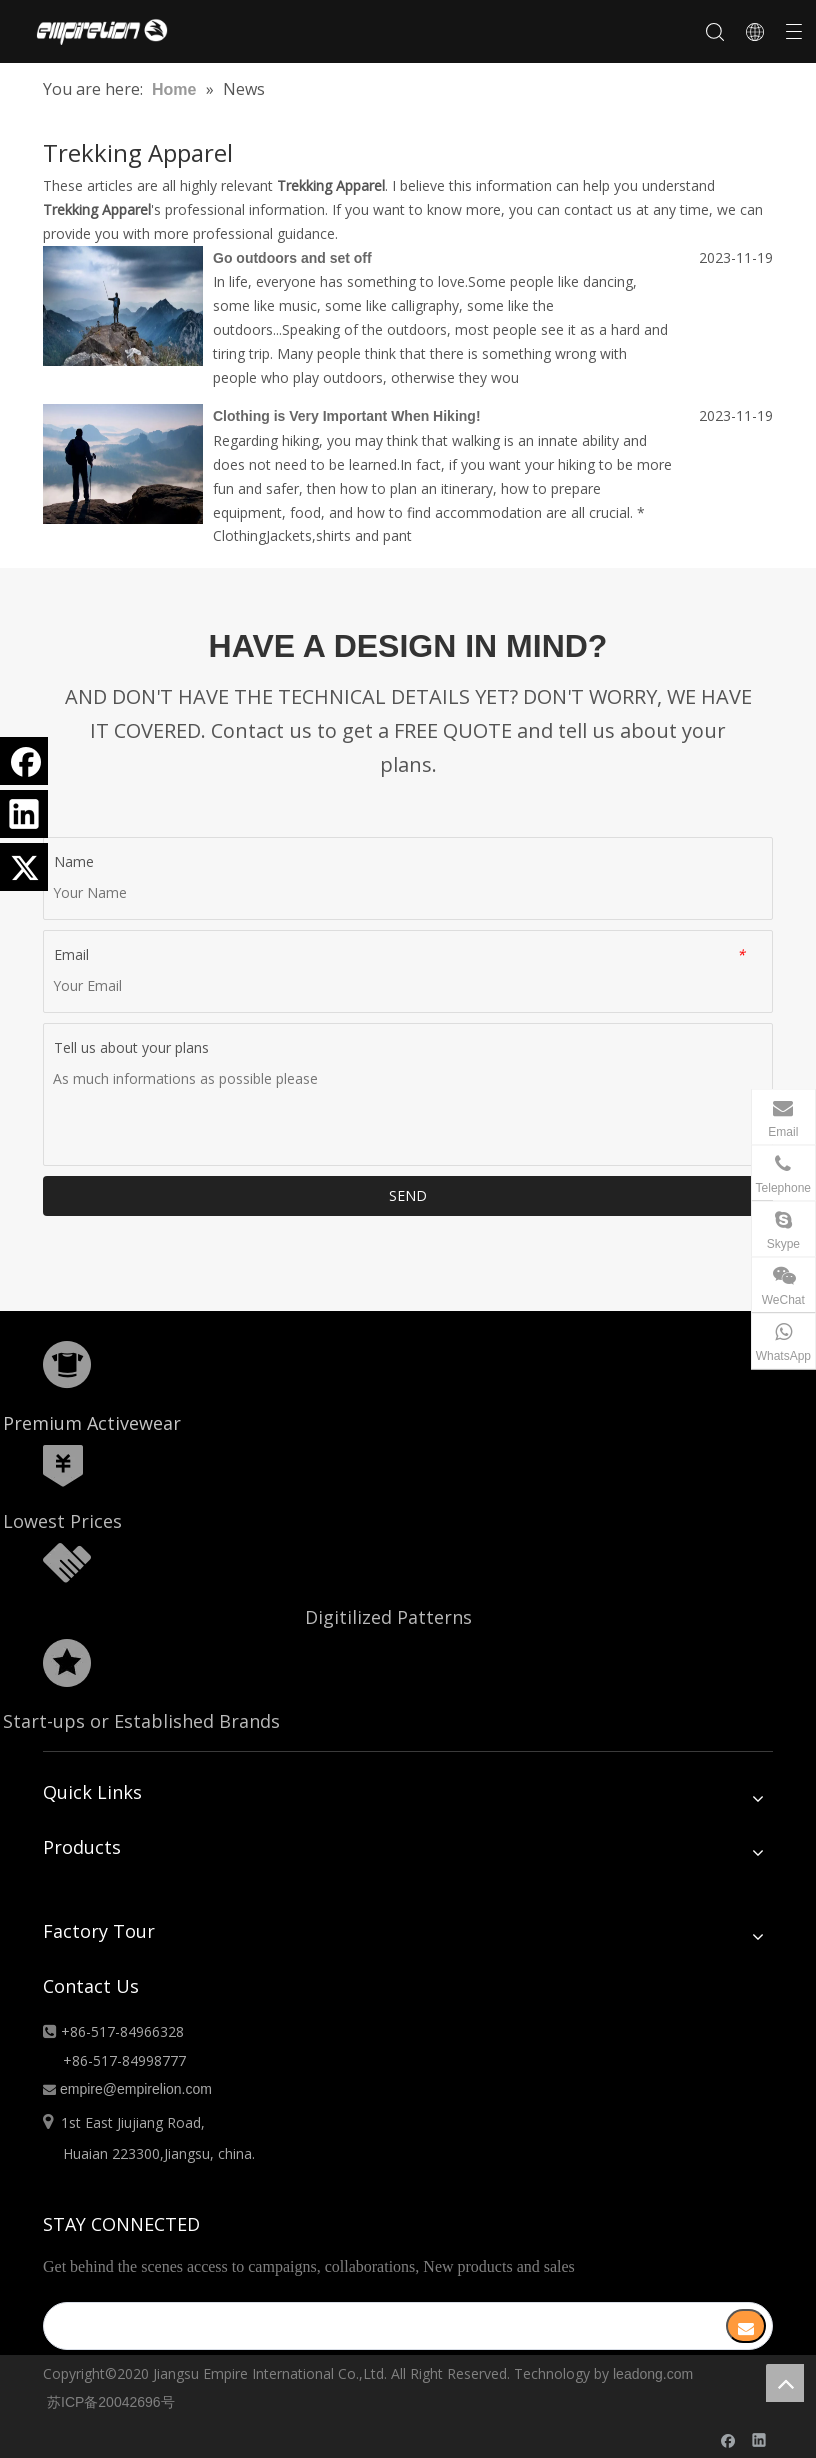 The height and width of the screenshot is (2458, 816). I want to click on Clothing is Very Important When Hiking!, so click(347, 416).